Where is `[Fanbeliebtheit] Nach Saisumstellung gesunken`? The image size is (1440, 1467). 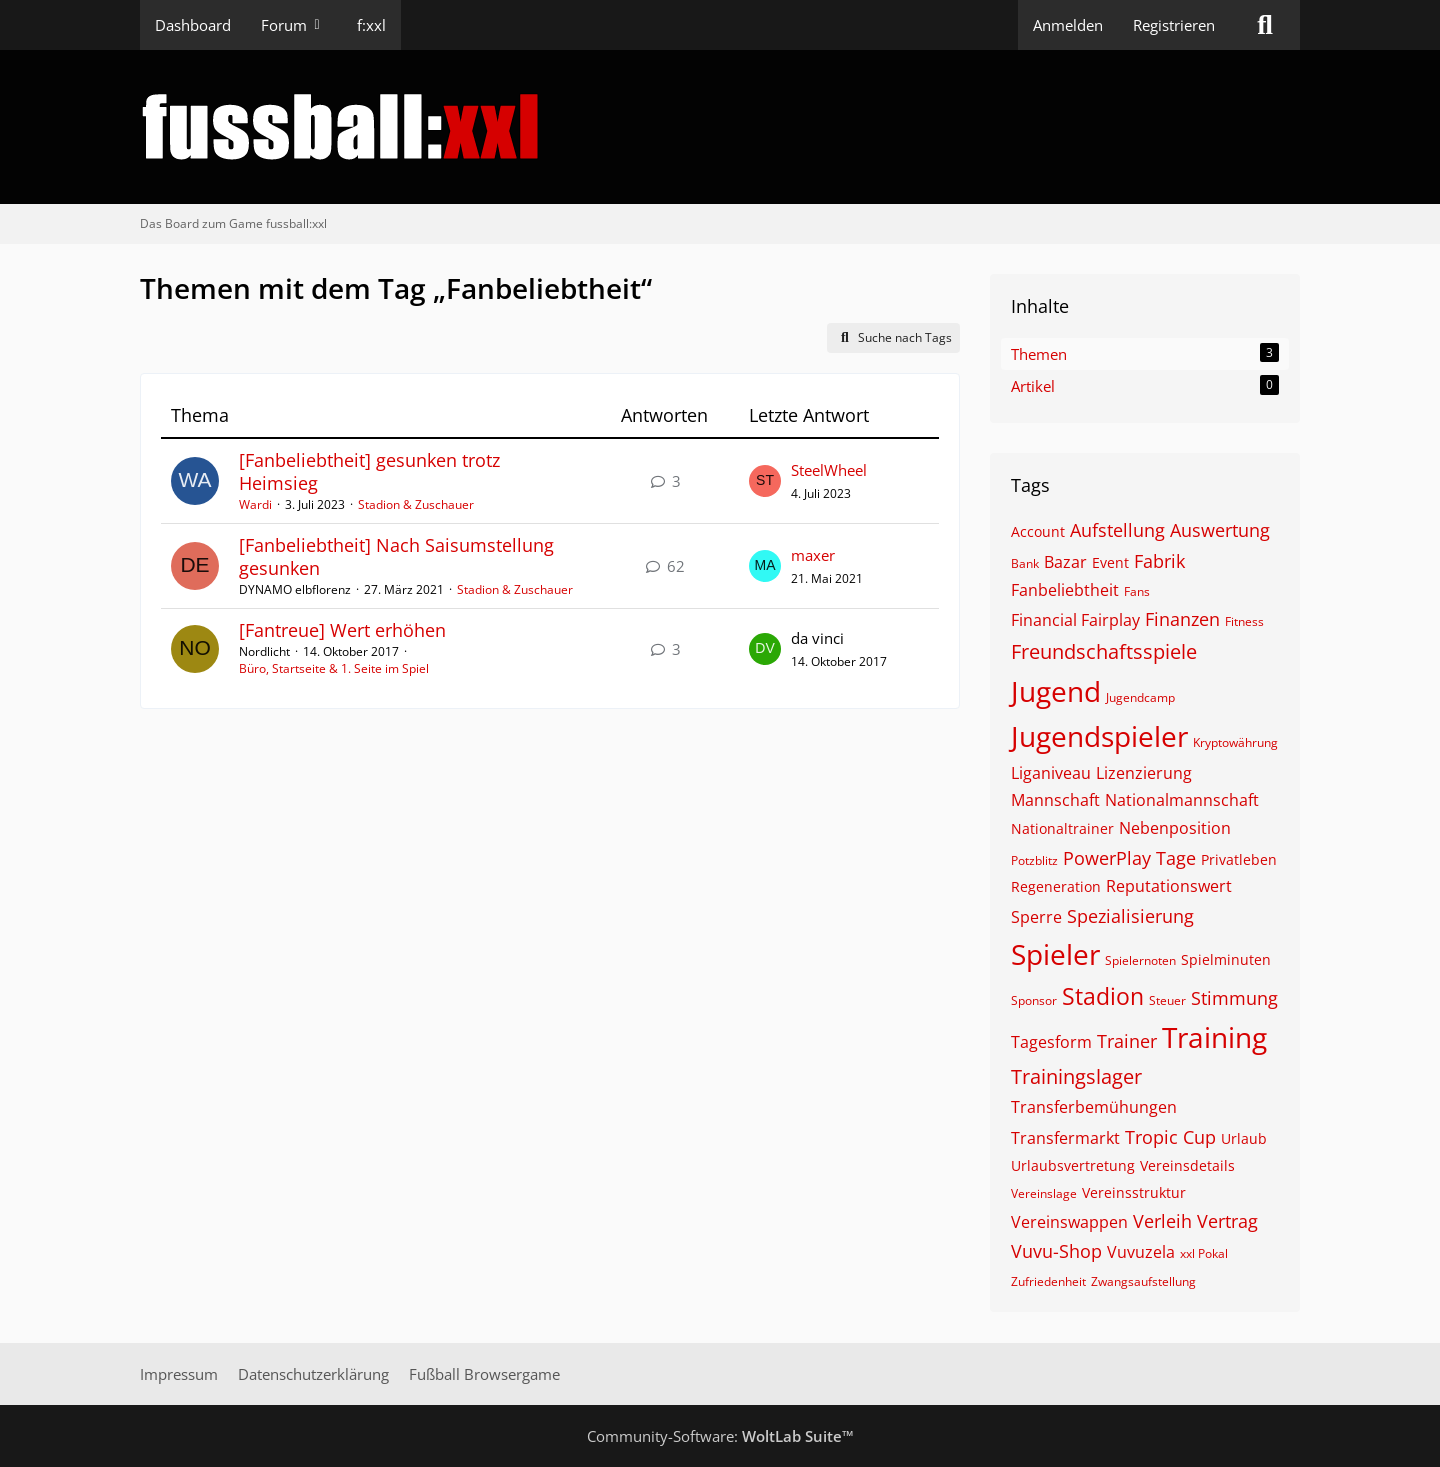 [Fanbeliebtheit] Nach Saisumstellung gesunken is located at coordinates (396, 556).